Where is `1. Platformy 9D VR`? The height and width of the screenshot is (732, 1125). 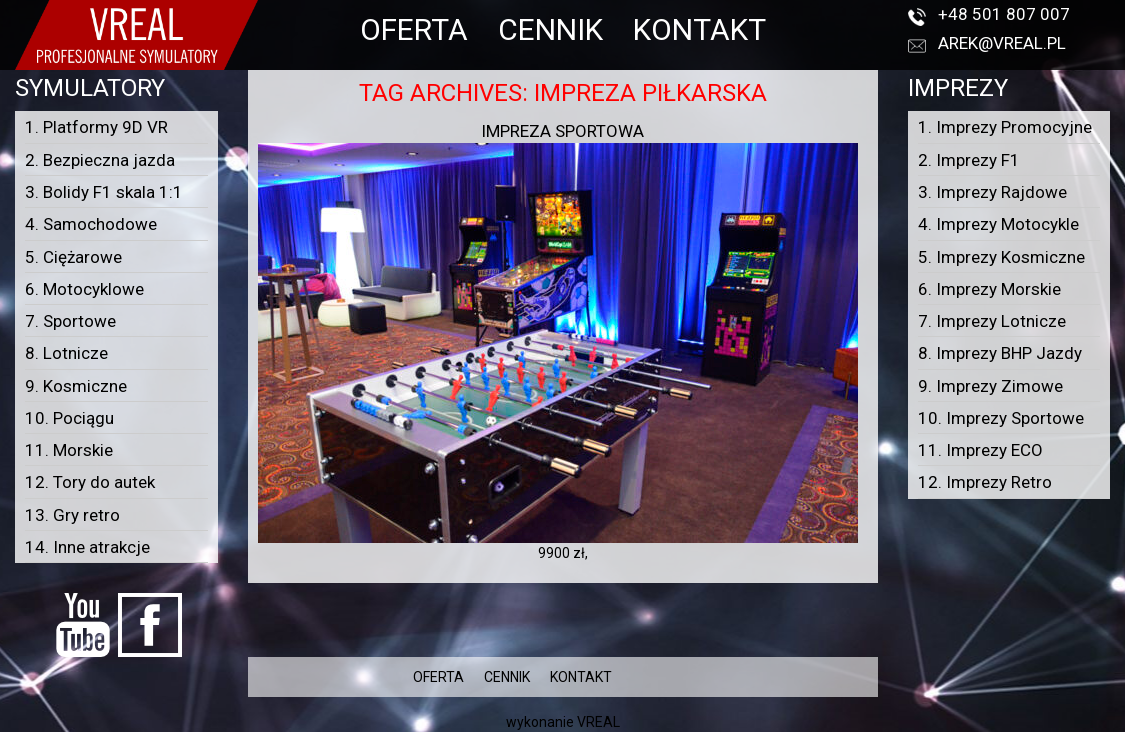
1. Platformy 9D VR is located at coordinates (96, 127).